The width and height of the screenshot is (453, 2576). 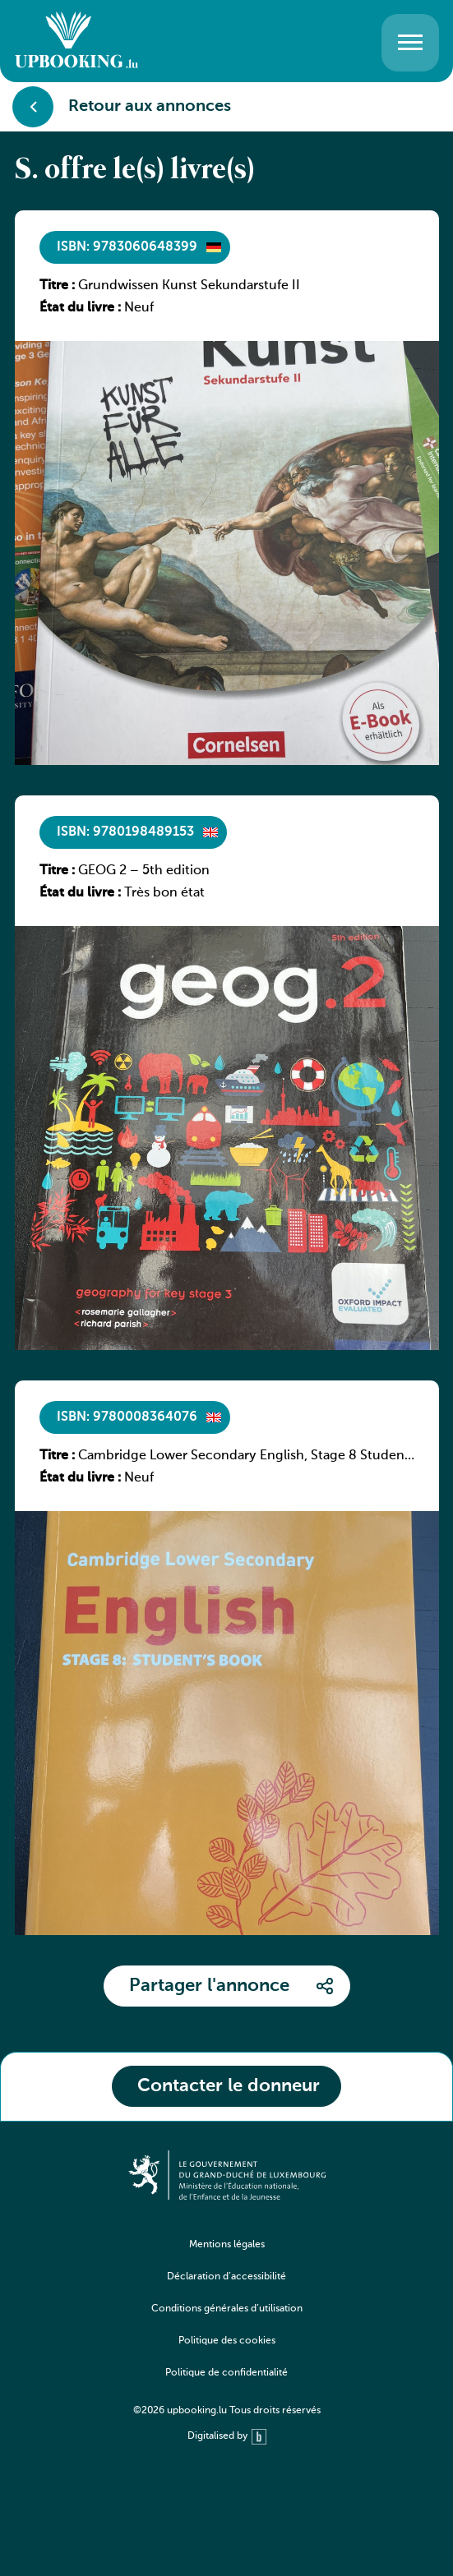 What do you see at coordinates (164, 893) in the screenshot?
I see `Très bon état` at bounding box center [164, 893].